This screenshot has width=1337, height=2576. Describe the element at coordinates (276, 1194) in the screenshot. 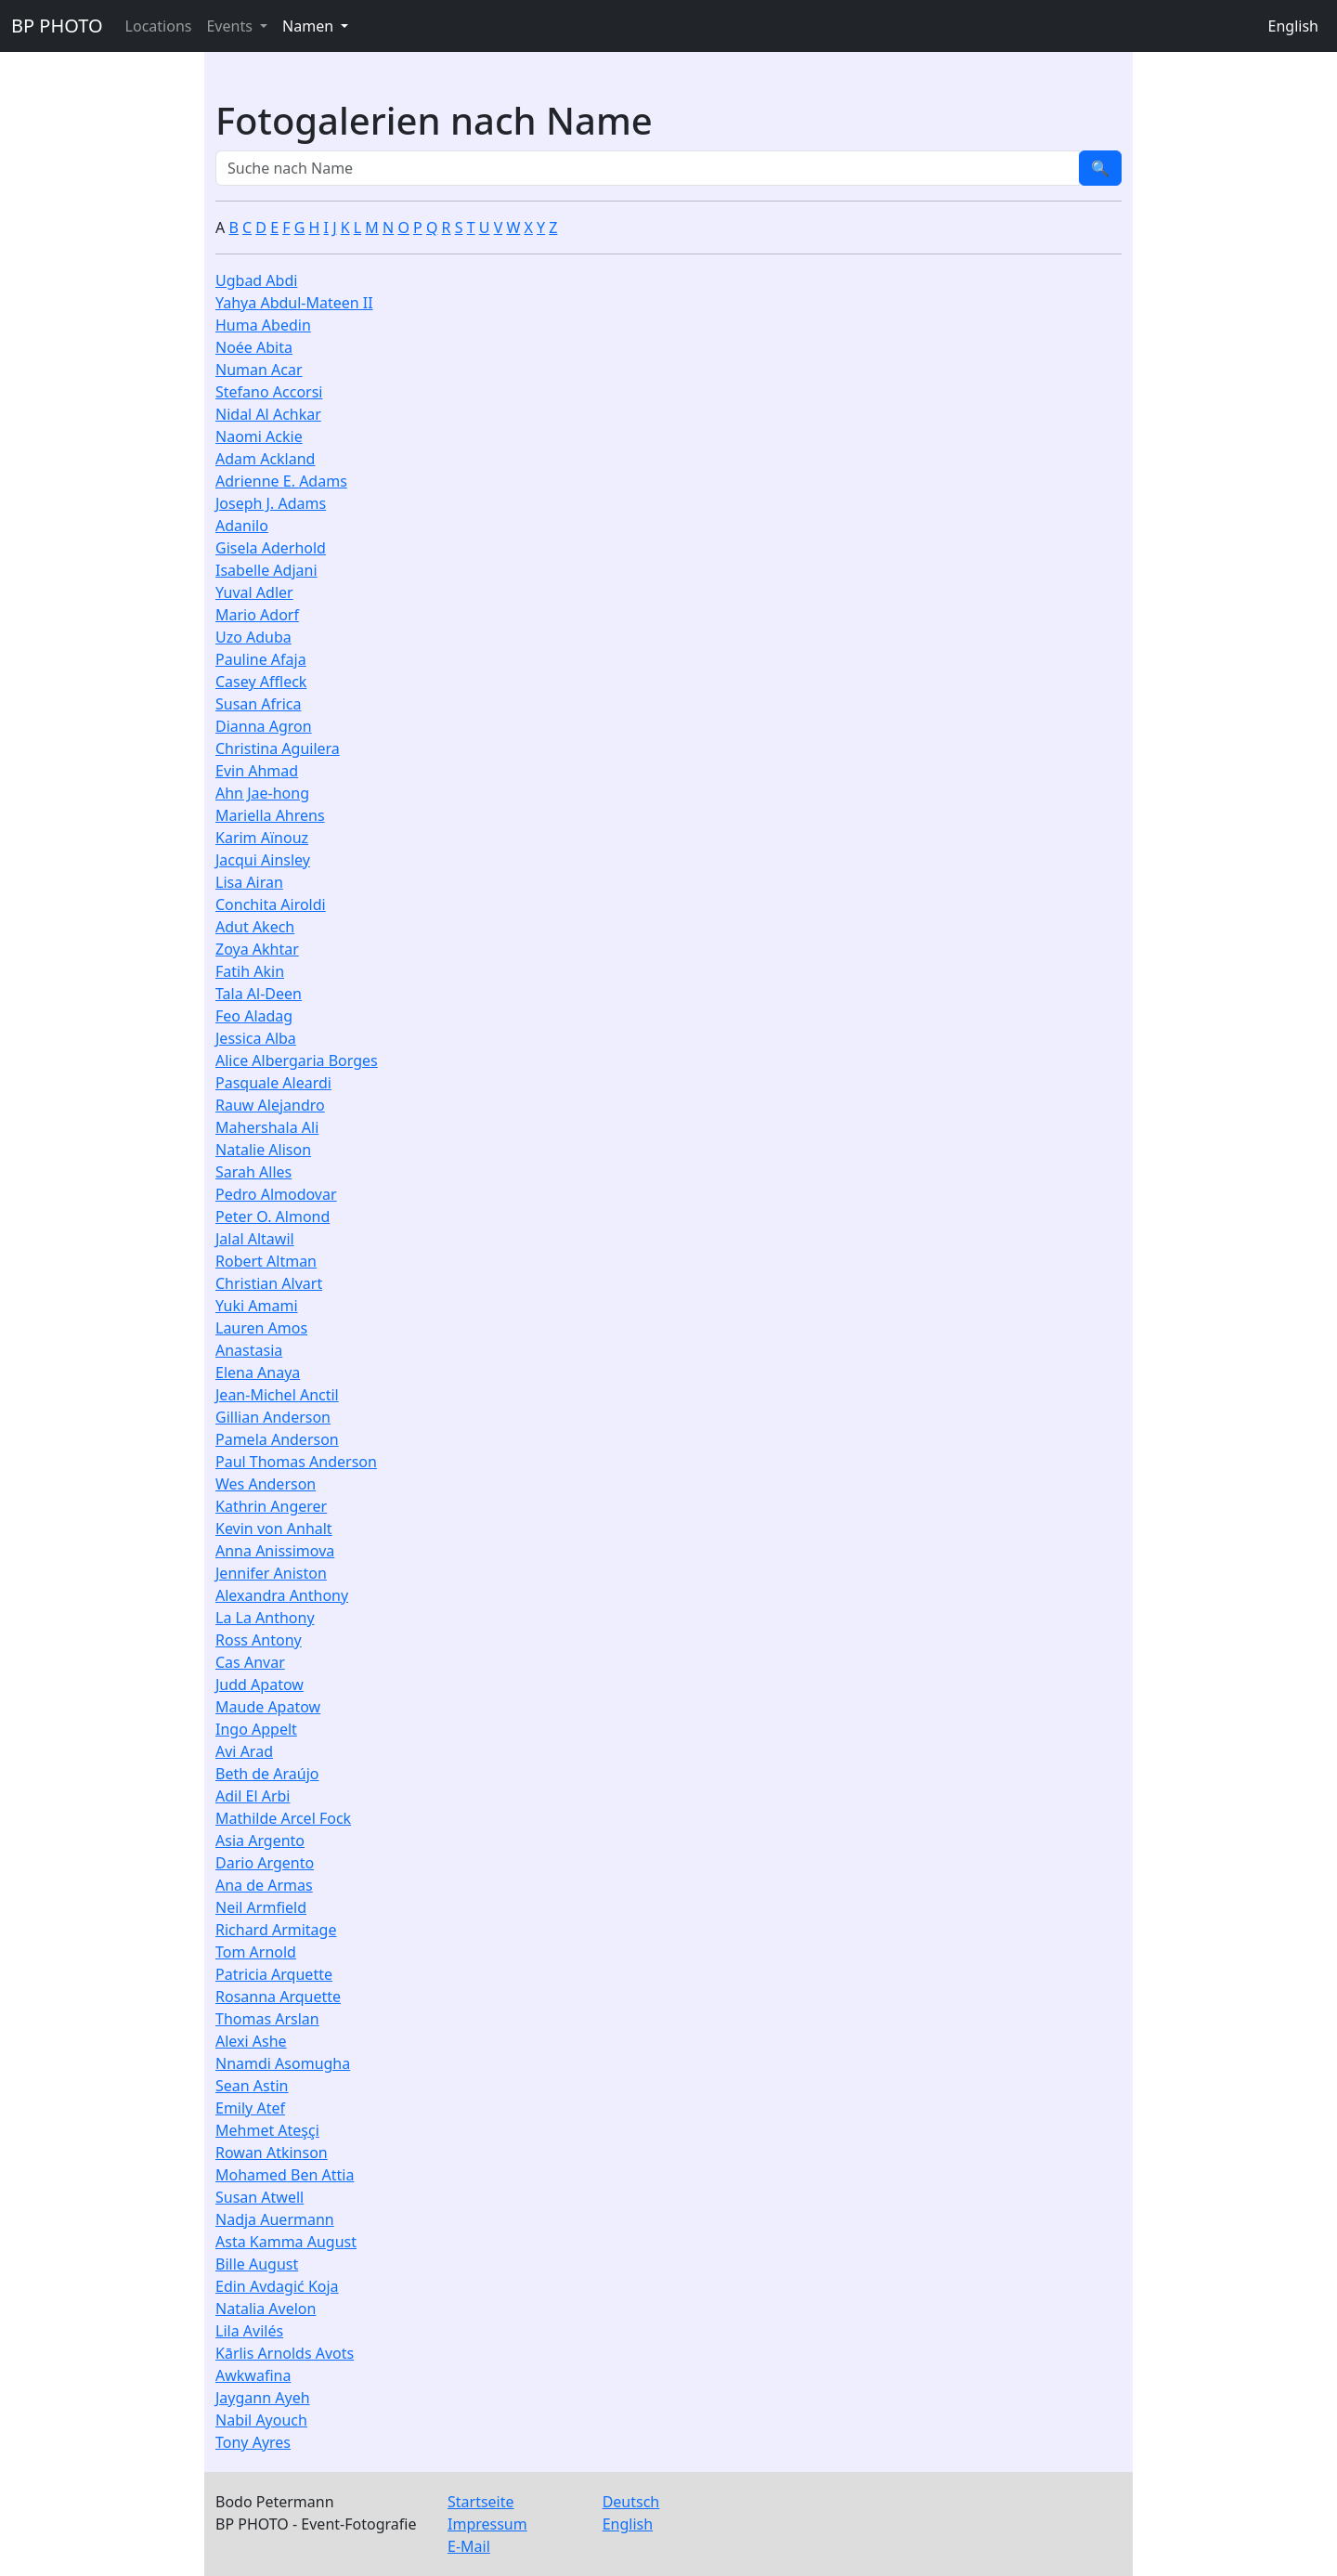

I see `Pedro Almodovar` at that location.